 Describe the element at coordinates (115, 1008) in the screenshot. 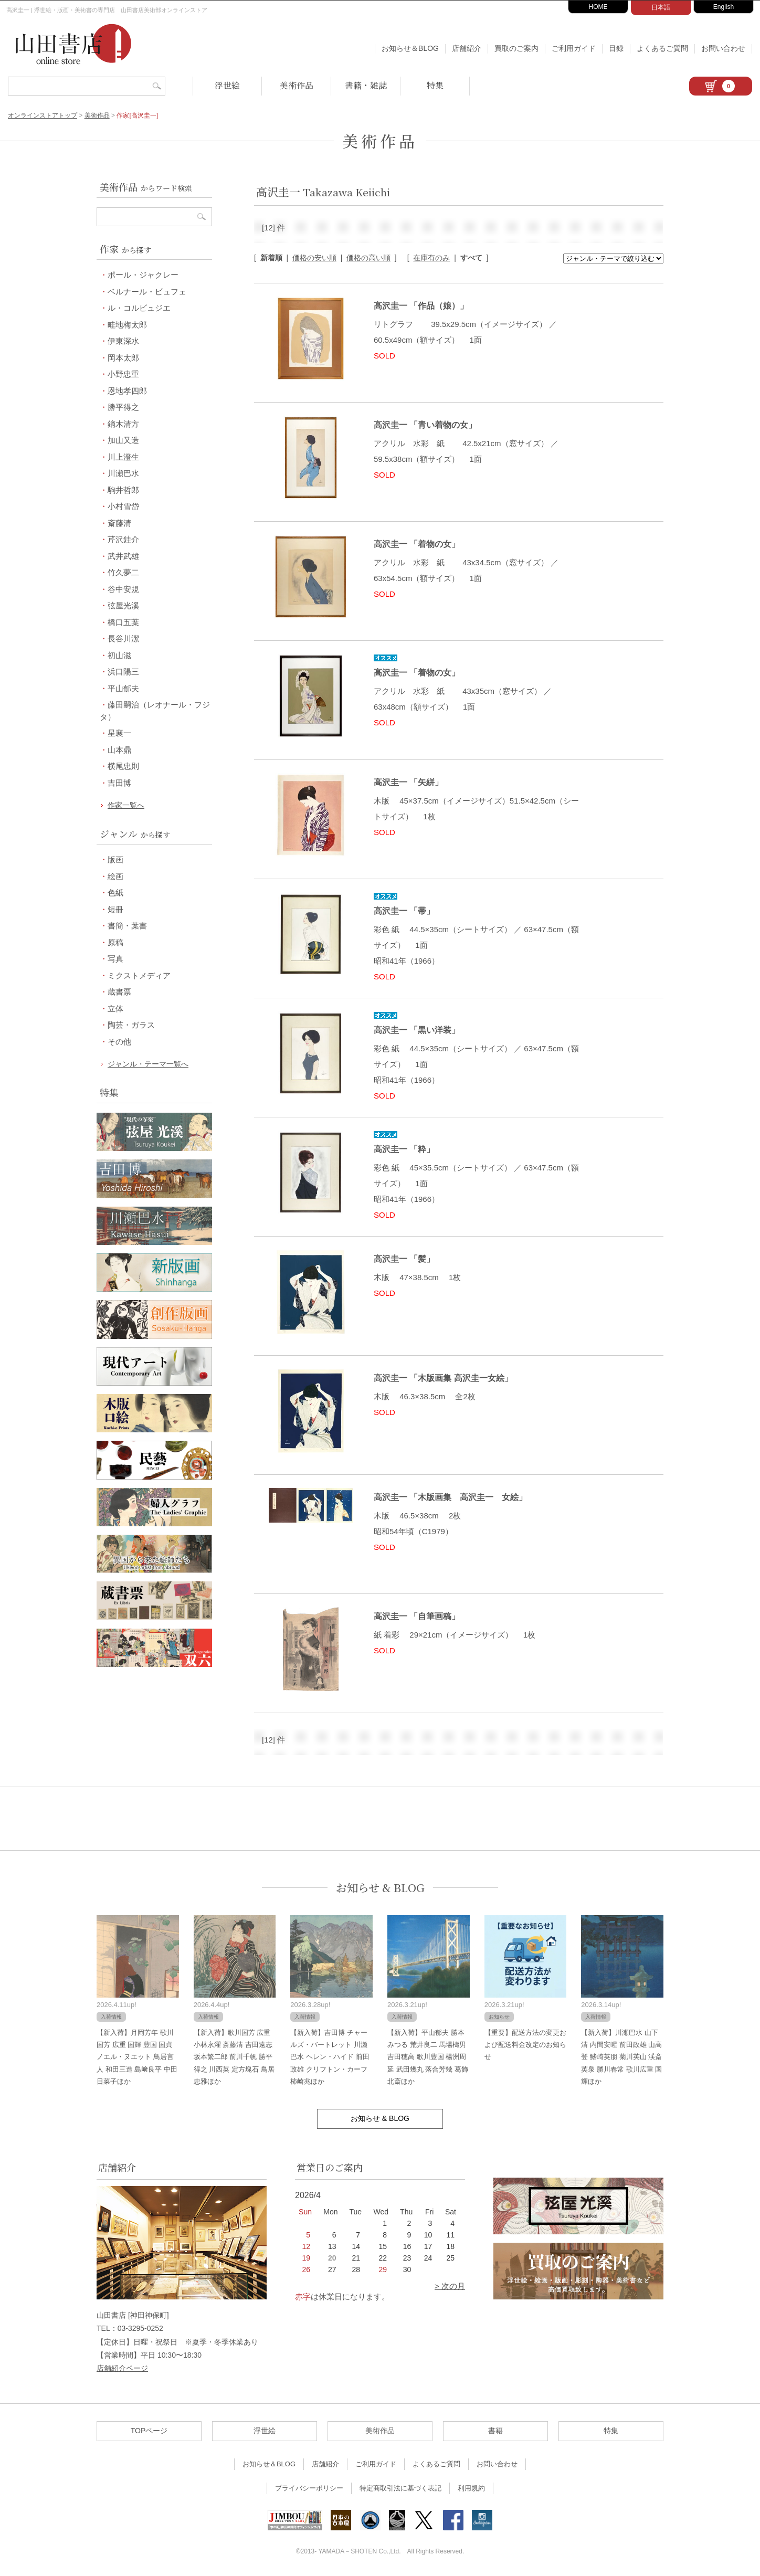

I see `立体` at that location.